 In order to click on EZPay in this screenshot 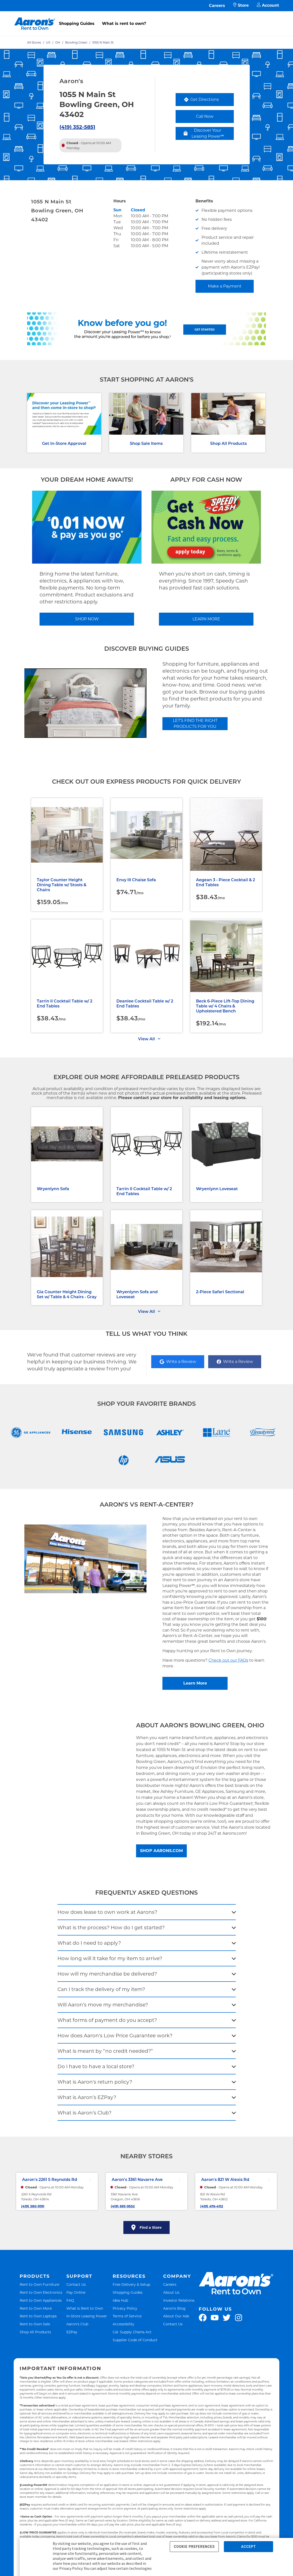, I will do `click(71, 2332)`.